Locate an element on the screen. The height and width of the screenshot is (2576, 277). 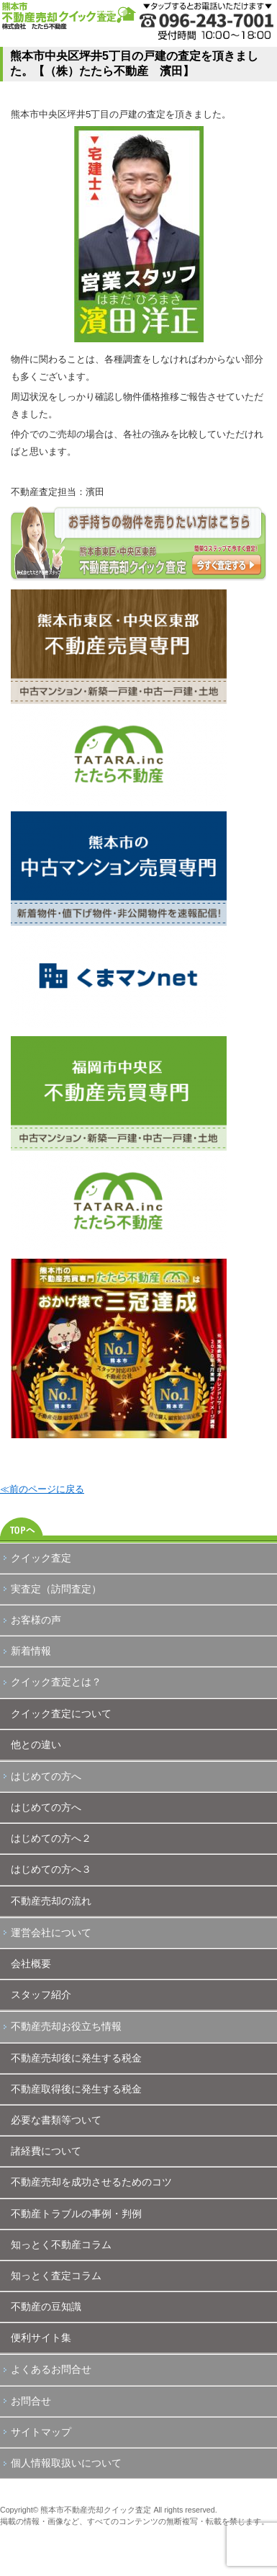
不動産売却を成功させるためのコツ is located at coordinates (91, 2182).